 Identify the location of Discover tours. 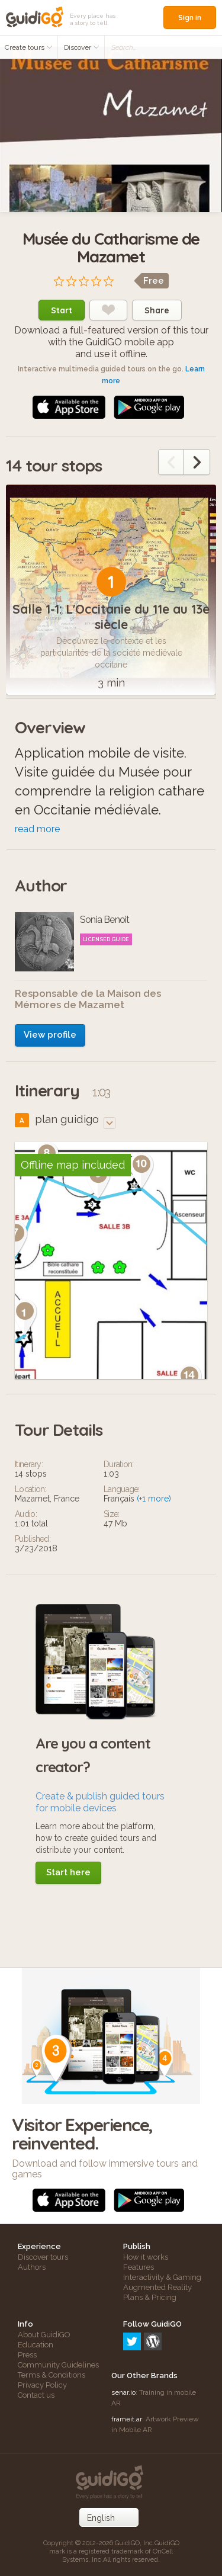
(43, 2257).